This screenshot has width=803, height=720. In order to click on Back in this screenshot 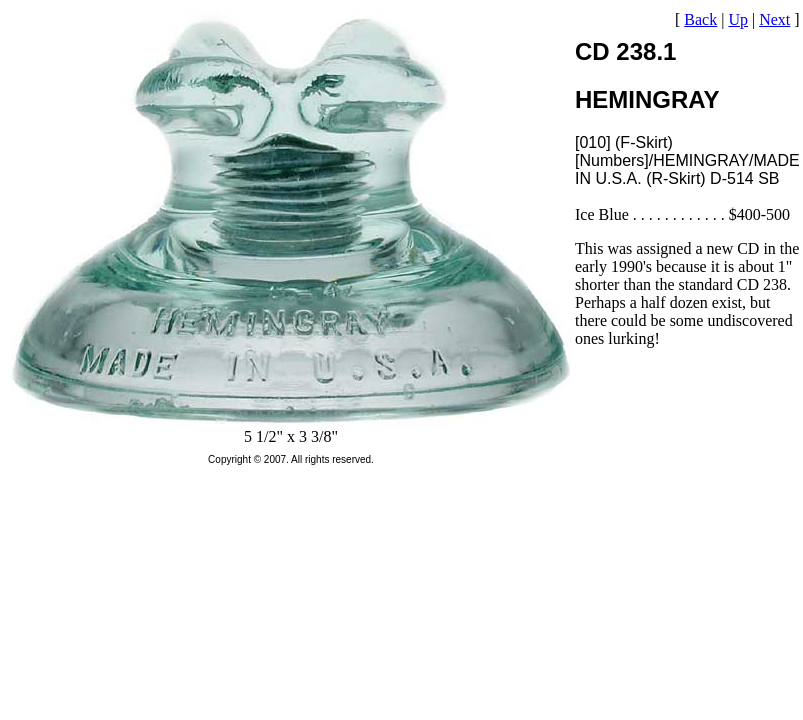, I will do `click(700, 19)`.